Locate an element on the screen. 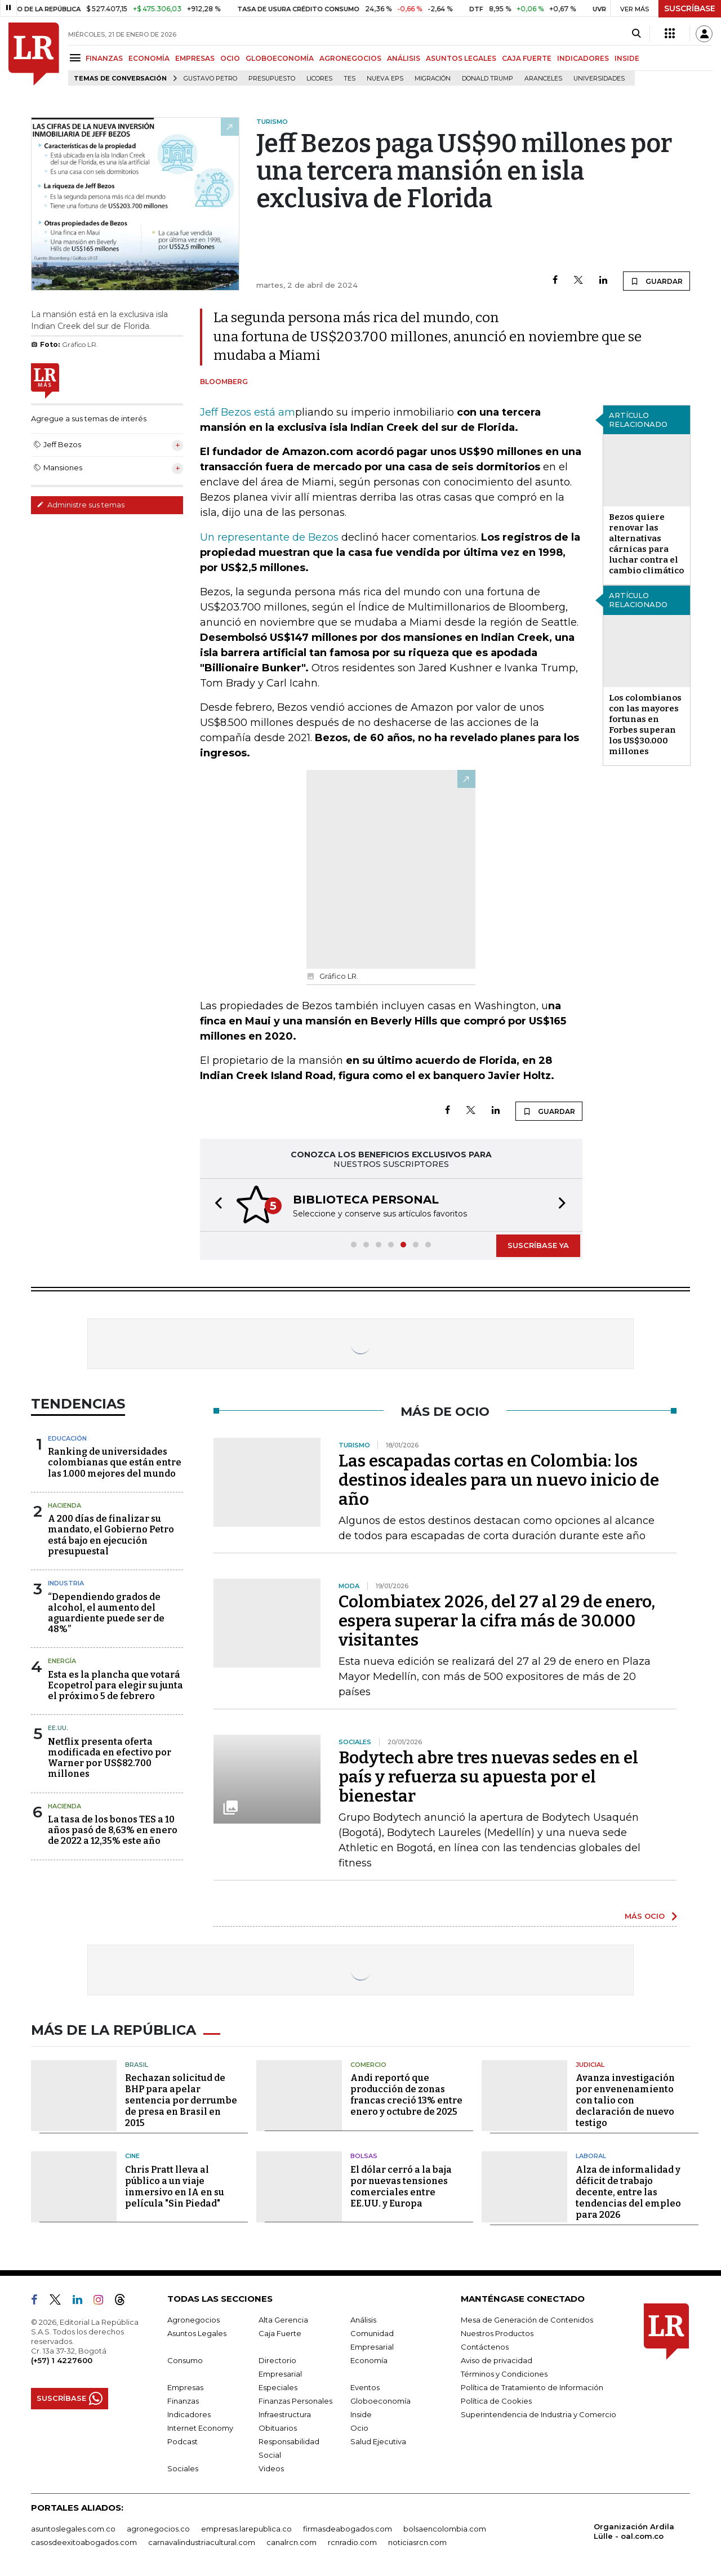 The image size is (721, 2576). Videos is located at coordinates (271, 2468).